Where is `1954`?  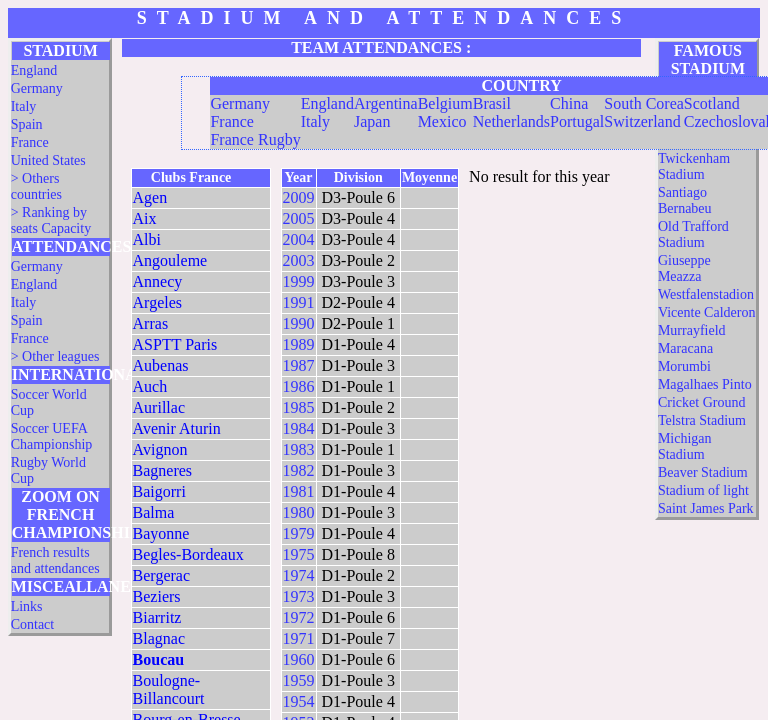 1954 is located at coordinates (299, 701).